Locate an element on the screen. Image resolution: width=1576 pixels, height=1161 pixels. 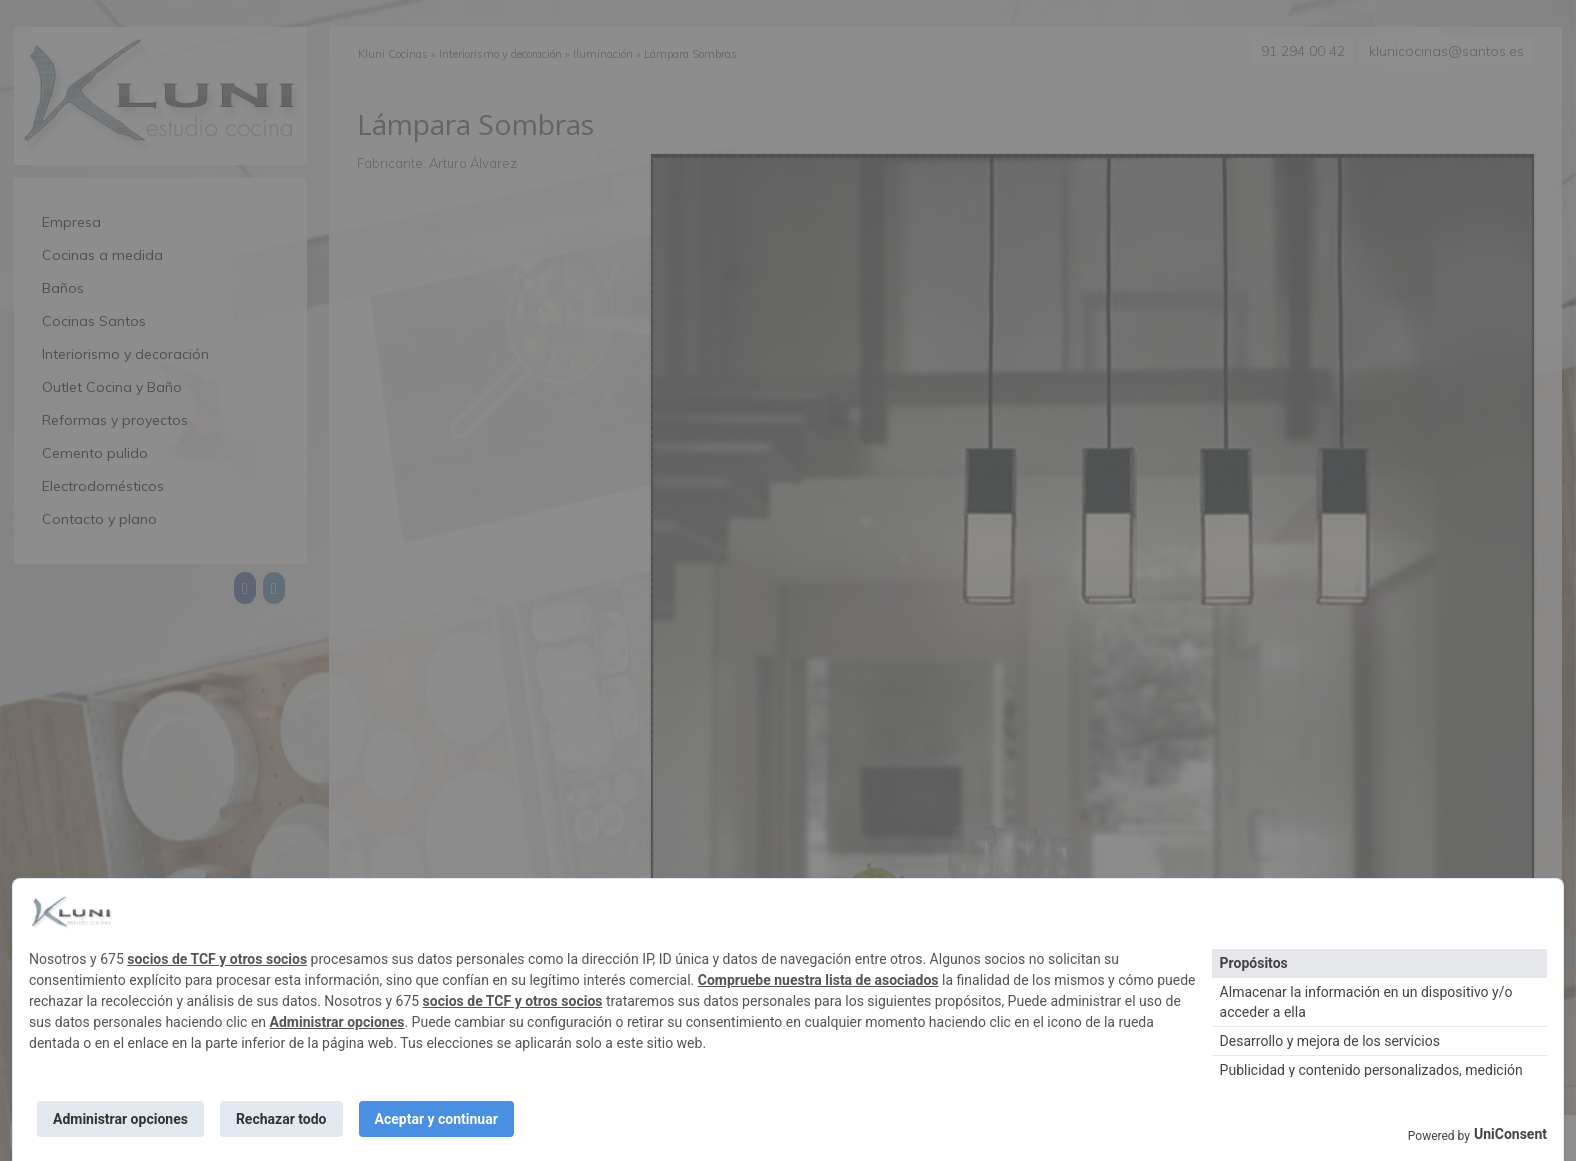
Aceptar y continuar is located at coordinates (436, 1119).